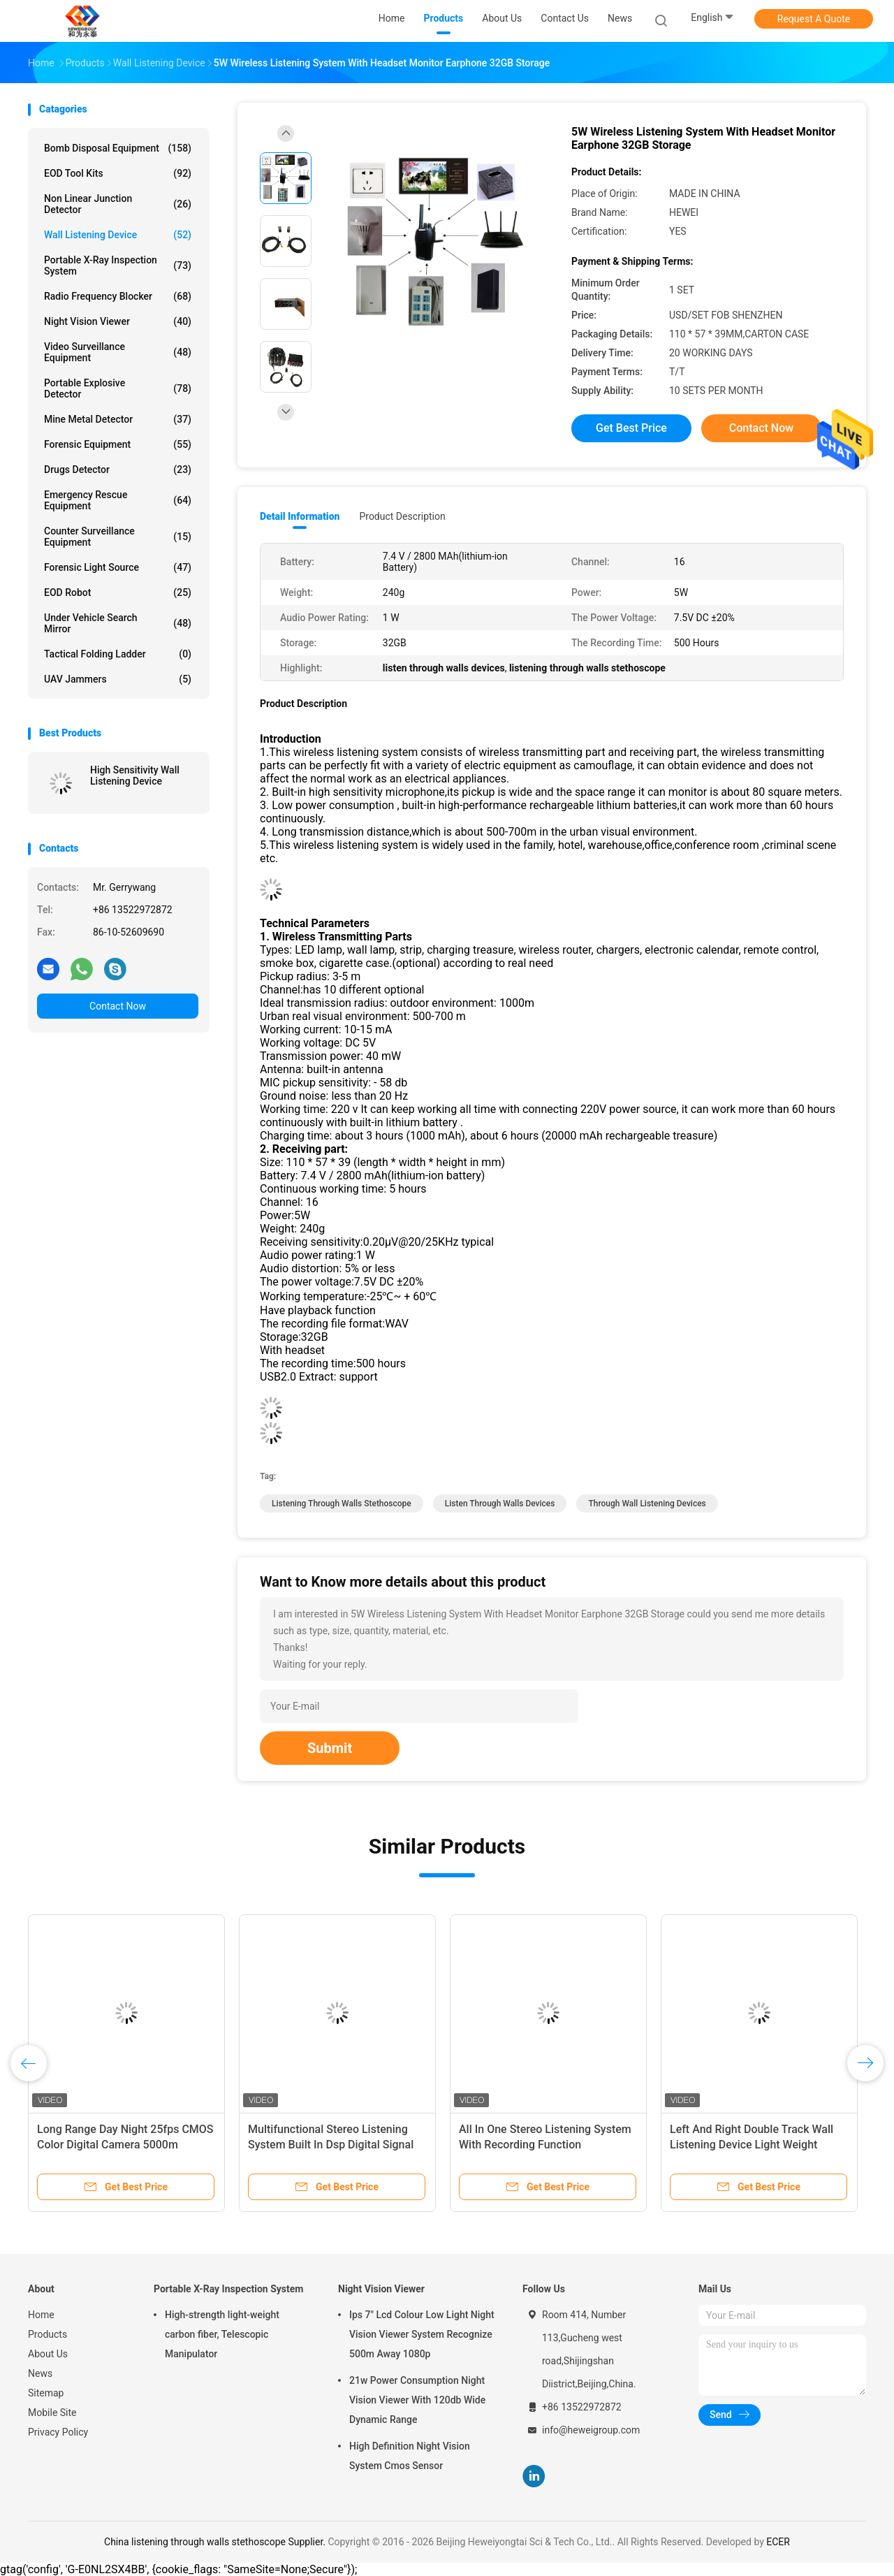 The width and height of the screenshot is (894, 2576). Describe the element at coordinates (41, 2314) in the screenshot. I see `Home` at that location.